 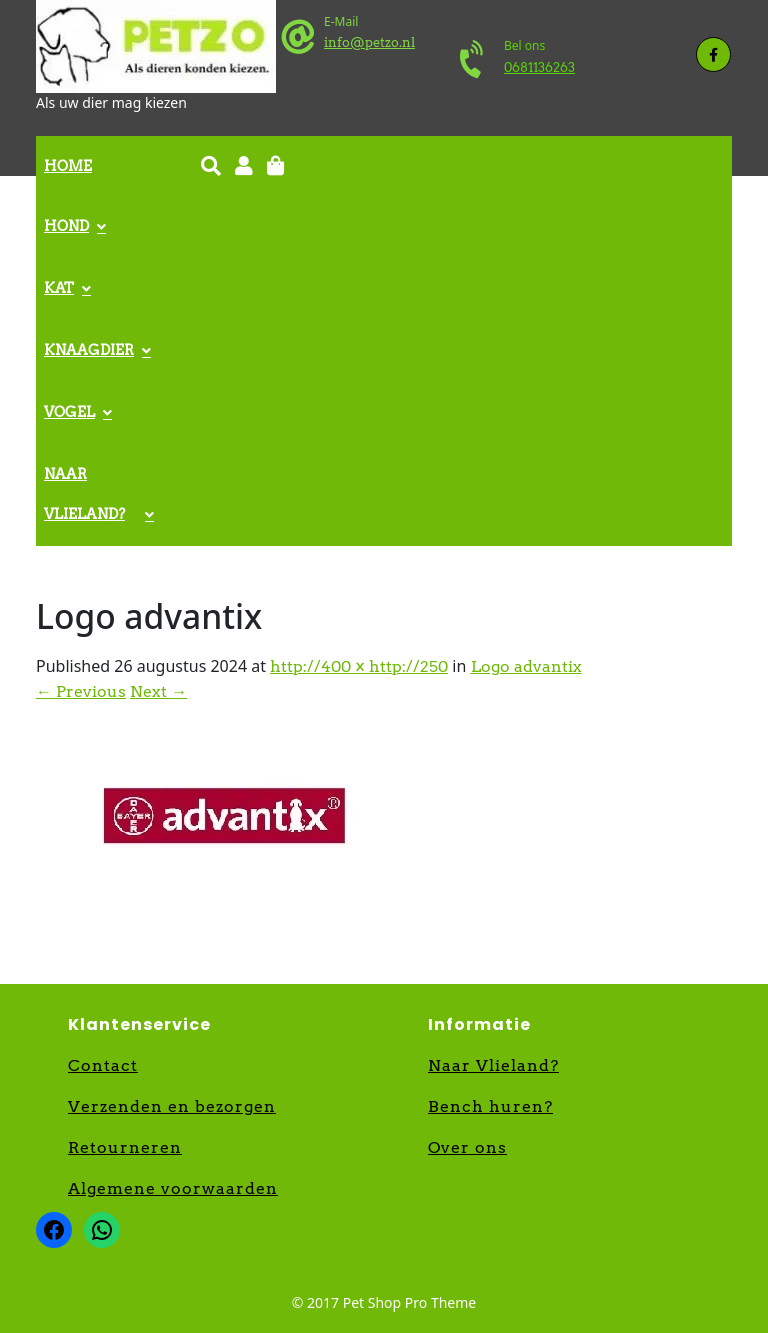 I want to click on Naar Vlieland?, so click(x=84, y=494).